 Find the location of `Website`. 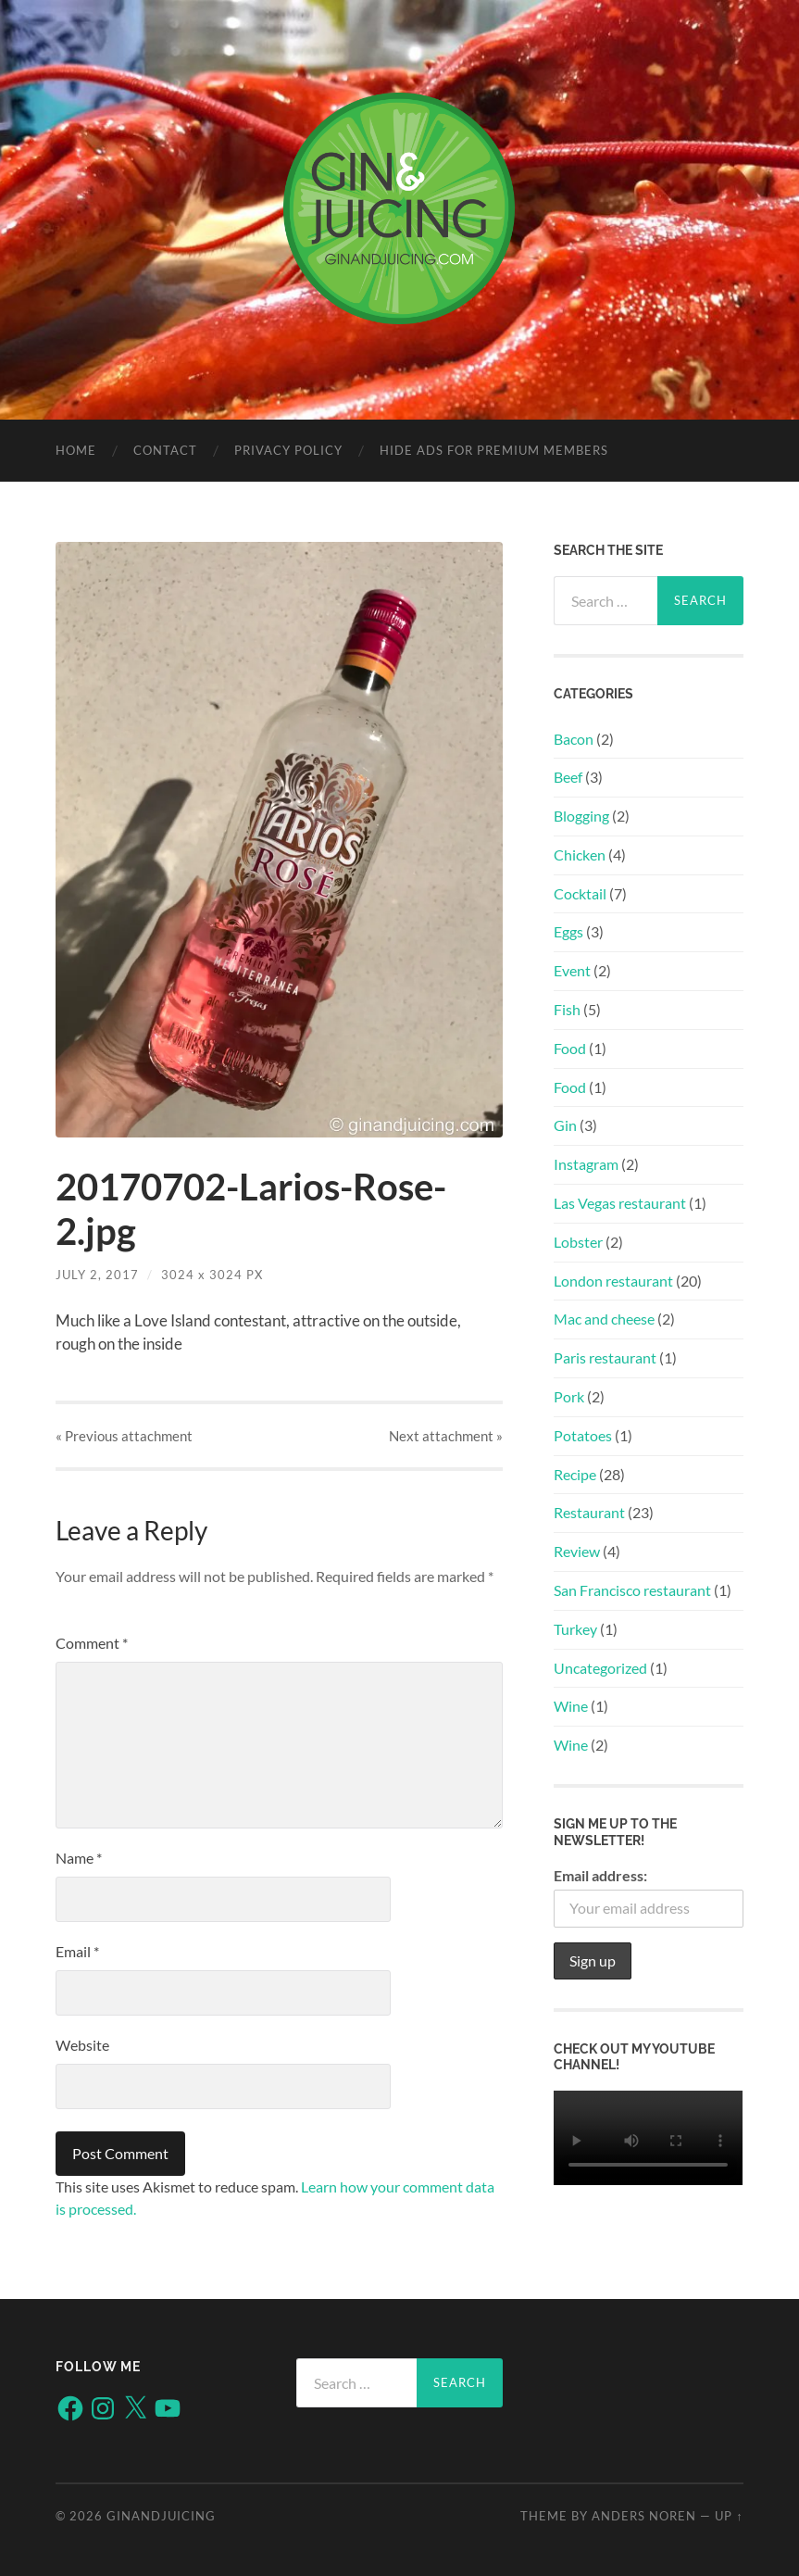

Website is located at coordinates (82, 2045).